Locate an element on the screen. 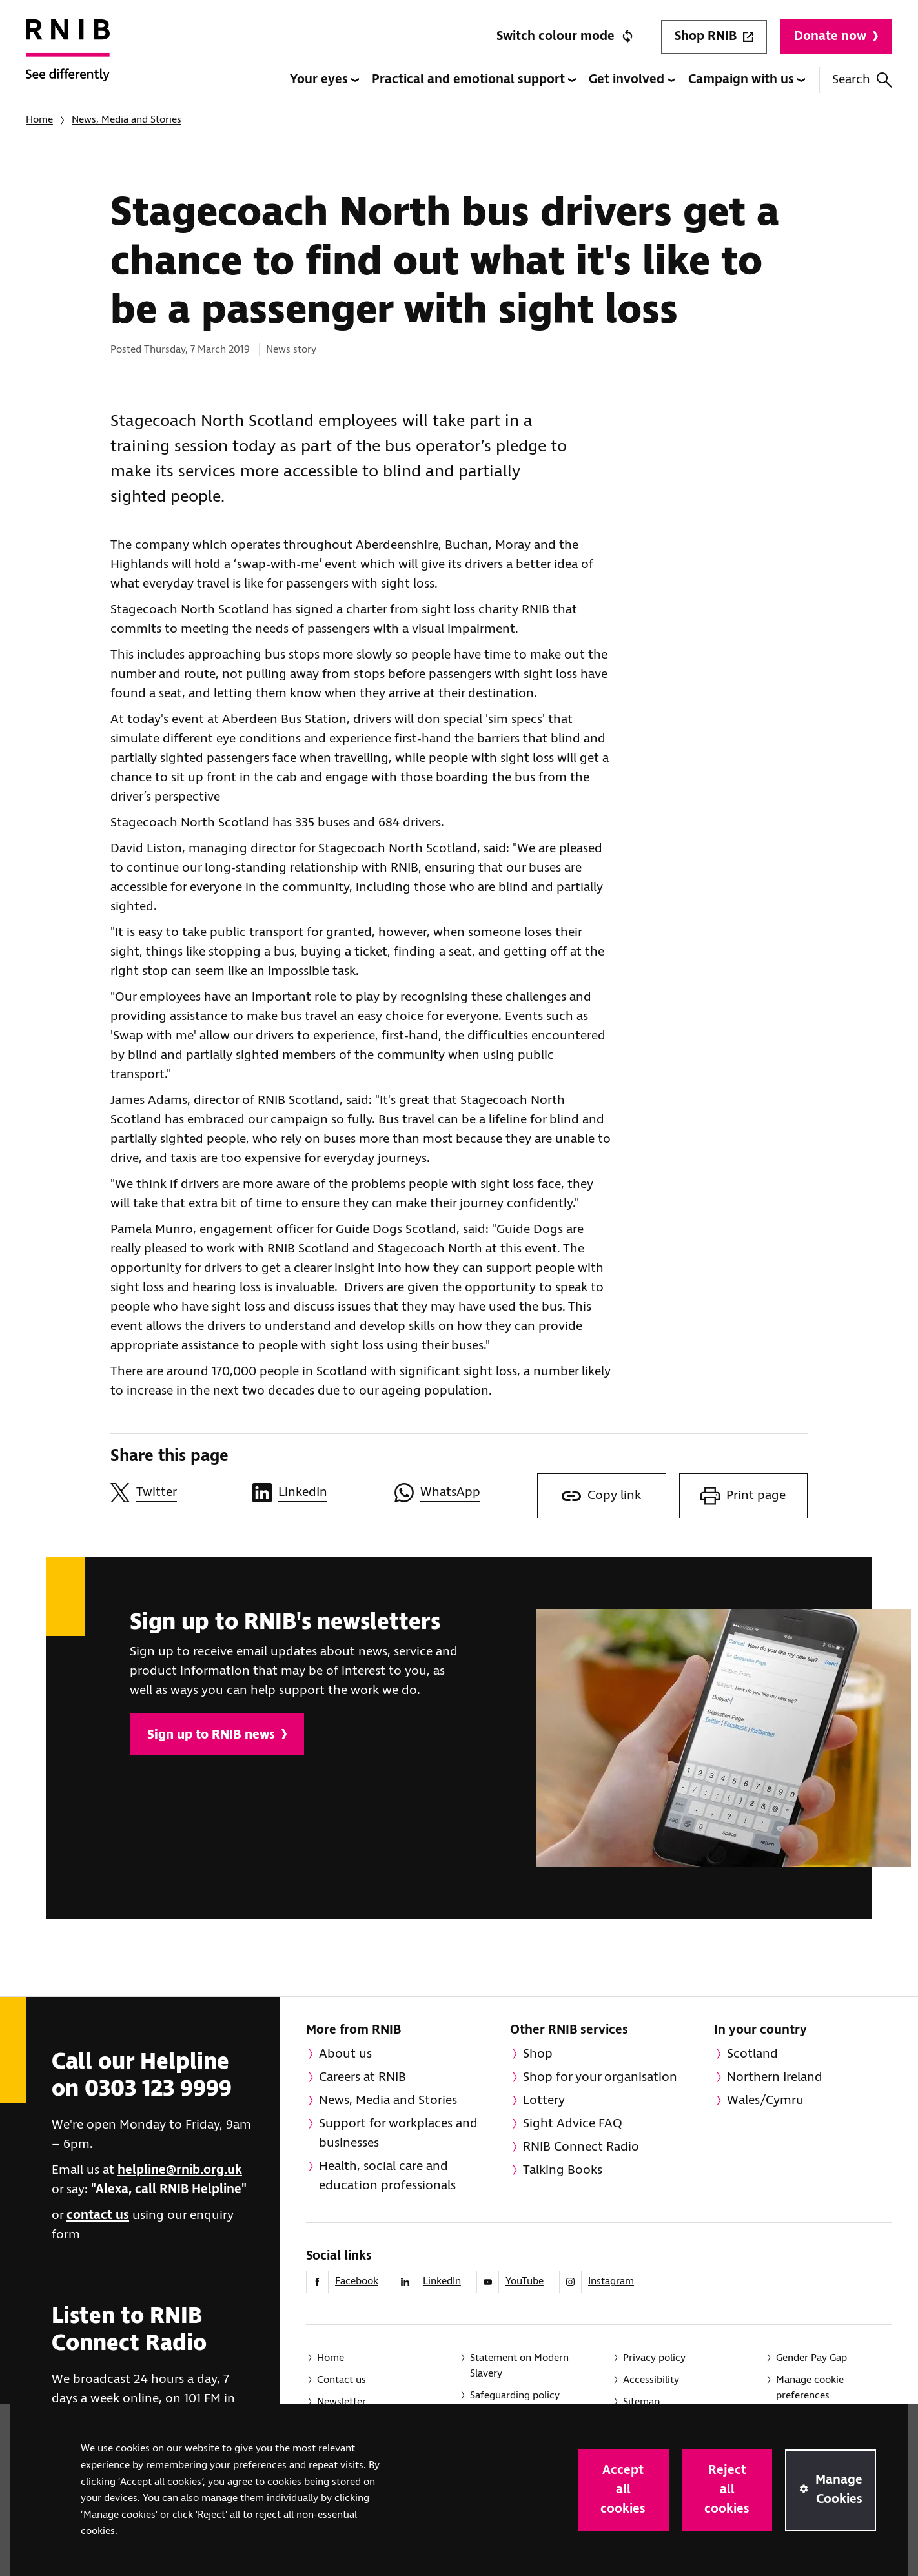 The height and width of the screenshot is (2576, 918). Search [Search this website] is located at coordinates (862, 79).